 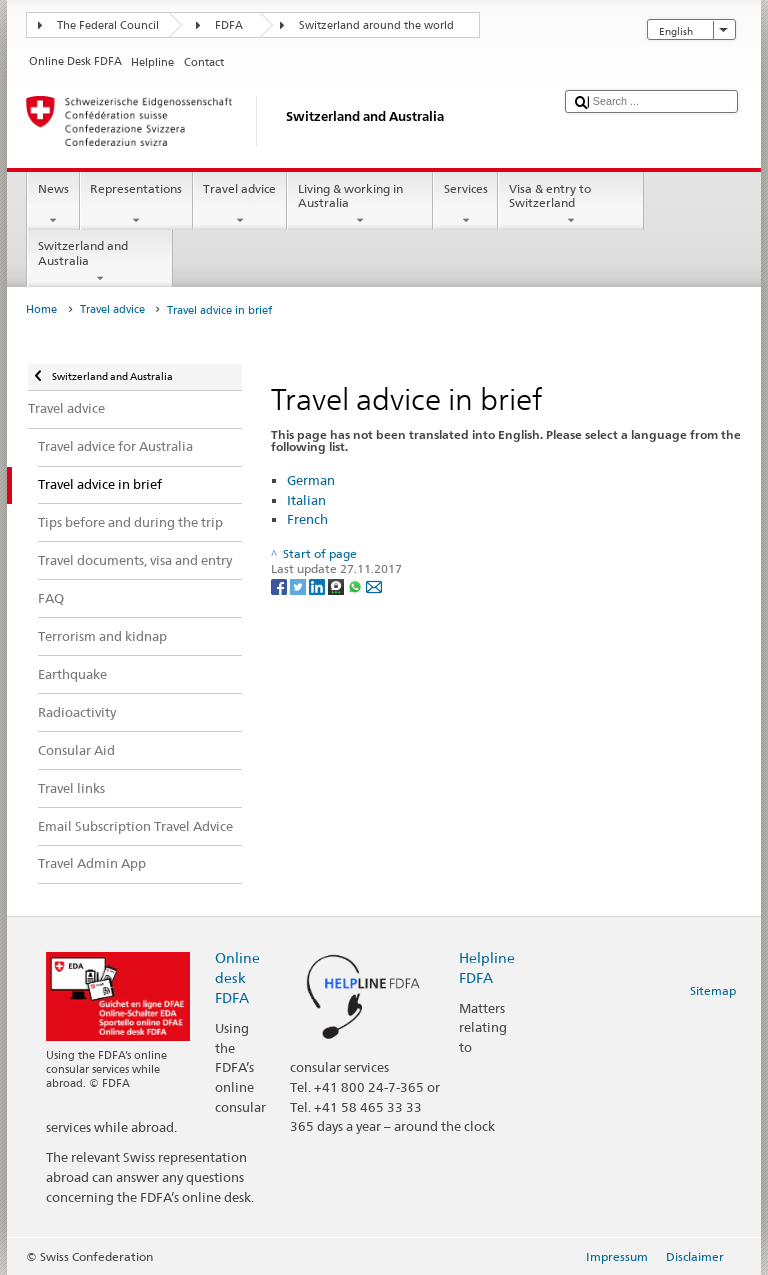 What do you see at coordinates (307, 519) in the screenshot?
I see `French` at bounding box center [307, 519].